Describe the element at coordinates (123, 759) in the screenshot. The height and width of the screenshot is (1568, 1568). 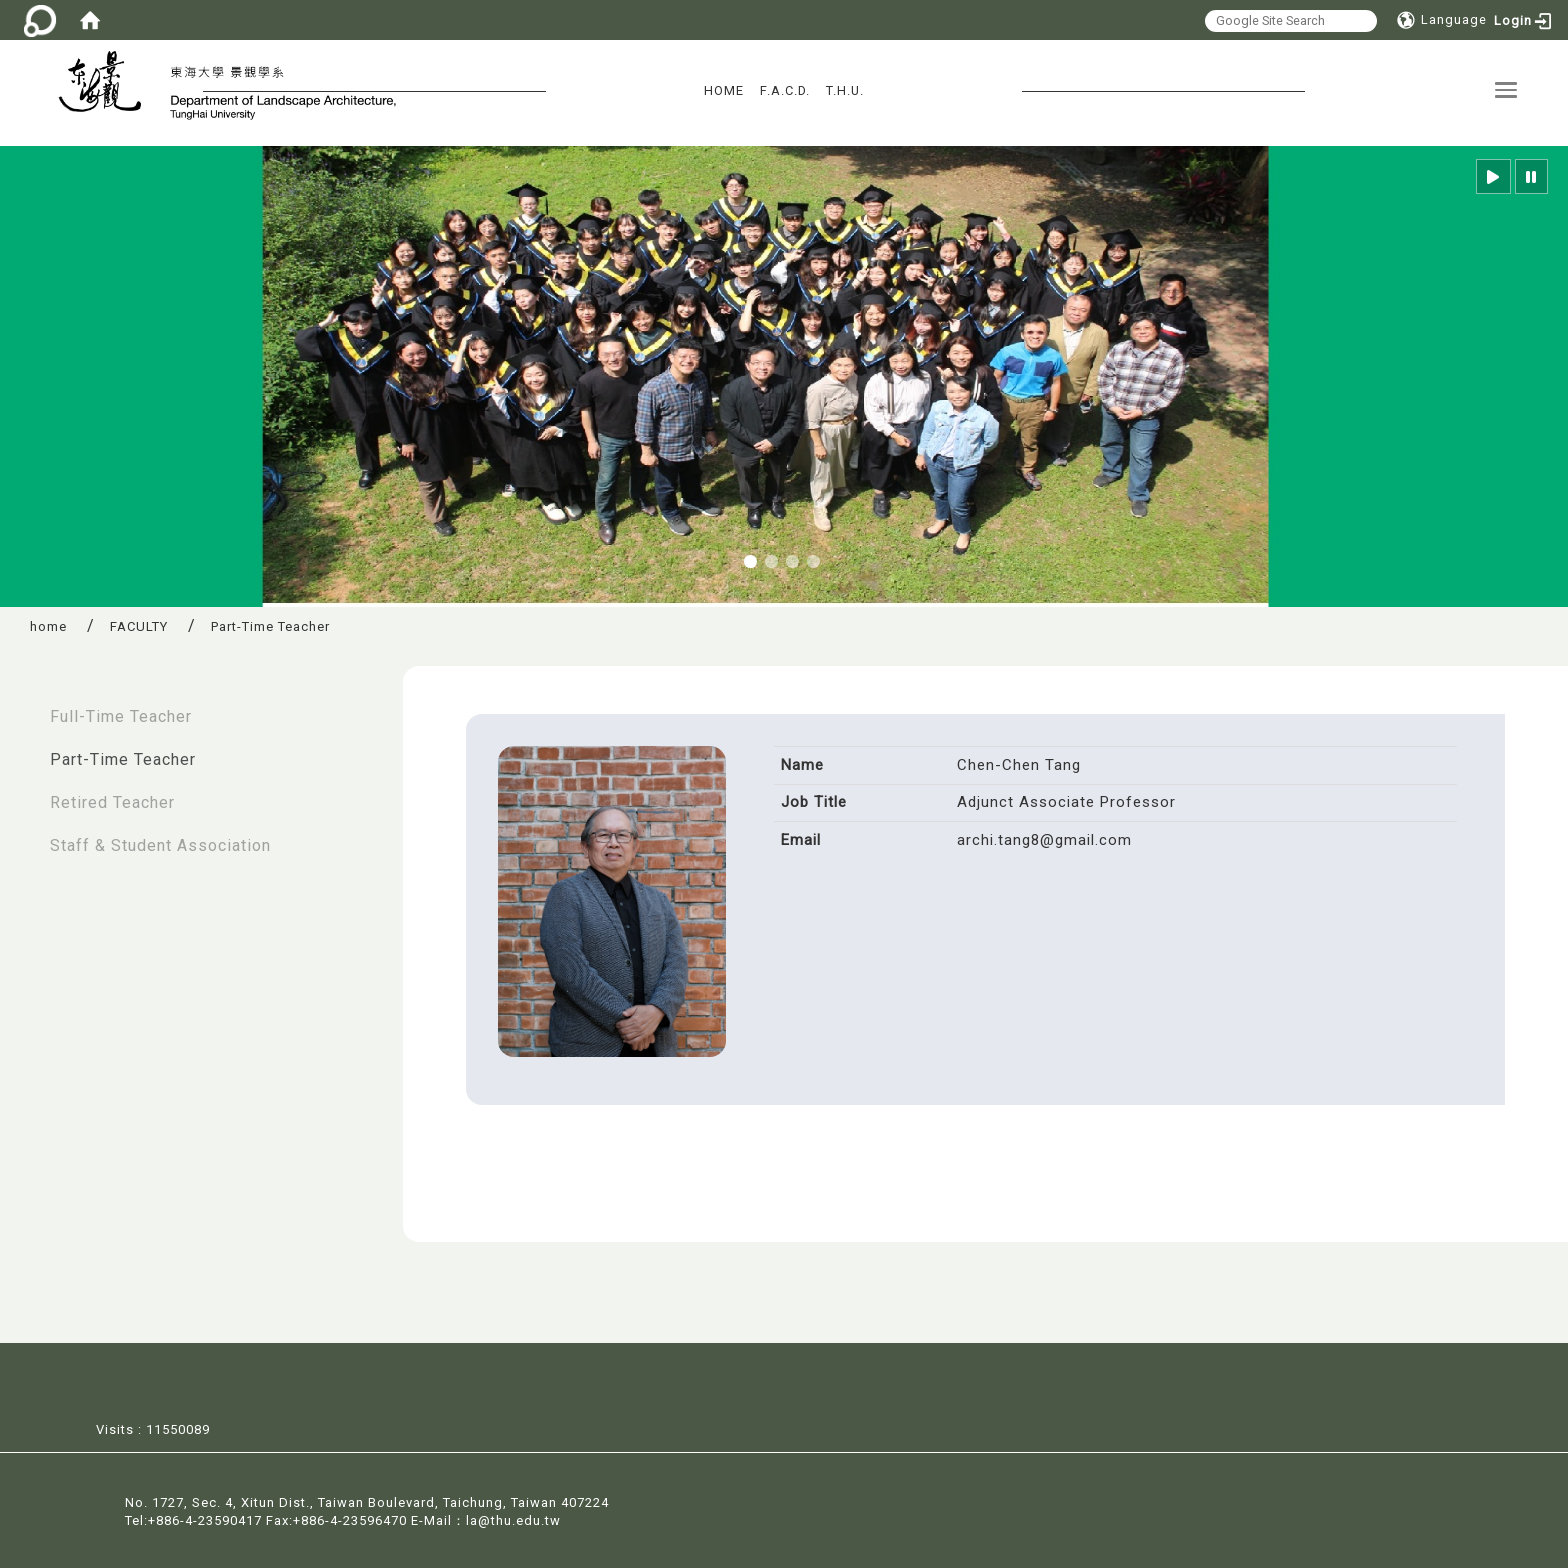
I see `Part-Time Teacher` at that location.